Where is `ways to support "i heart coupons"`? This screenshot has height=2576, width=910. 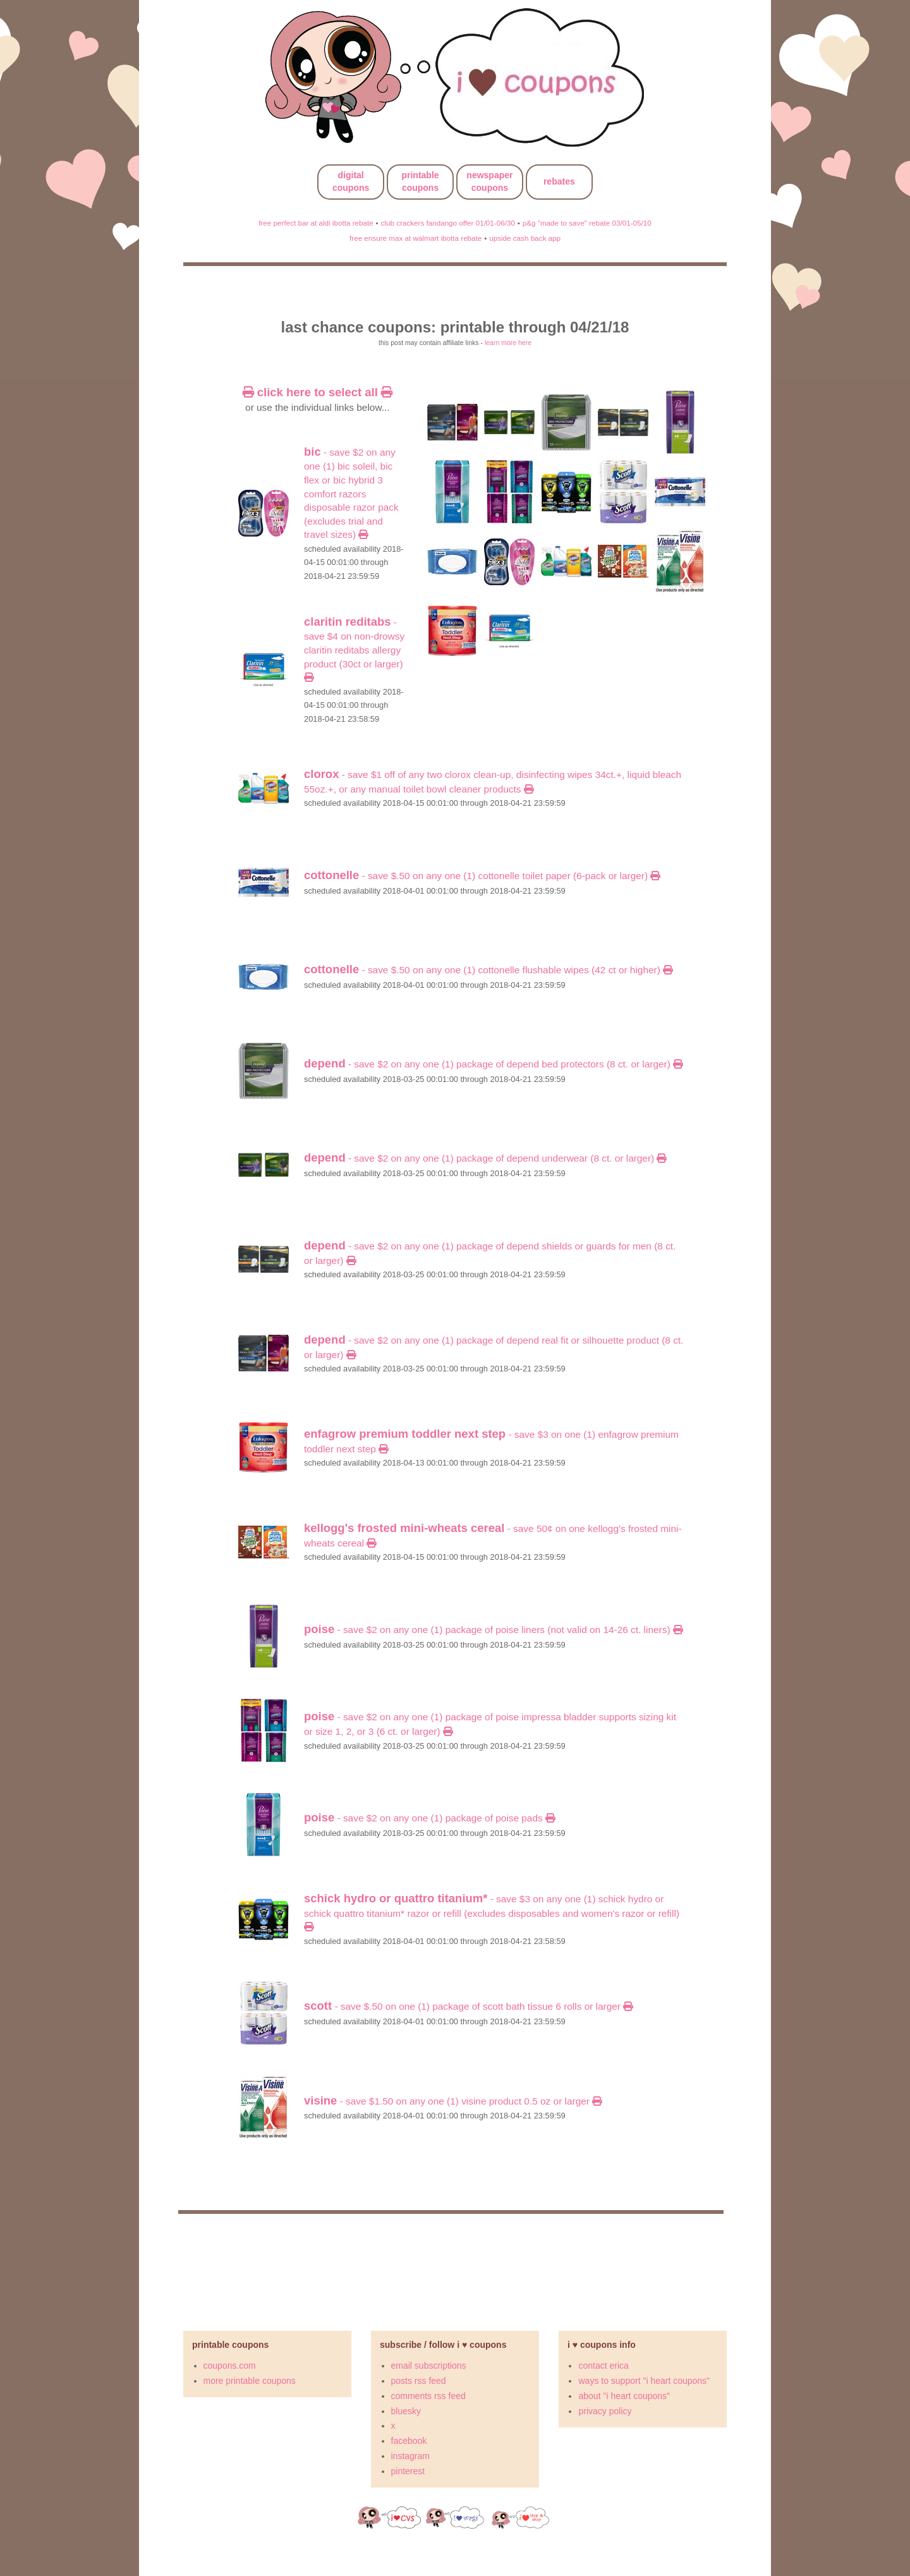 ways to support "i heart coupons" is located at coordinates (644, 2381).